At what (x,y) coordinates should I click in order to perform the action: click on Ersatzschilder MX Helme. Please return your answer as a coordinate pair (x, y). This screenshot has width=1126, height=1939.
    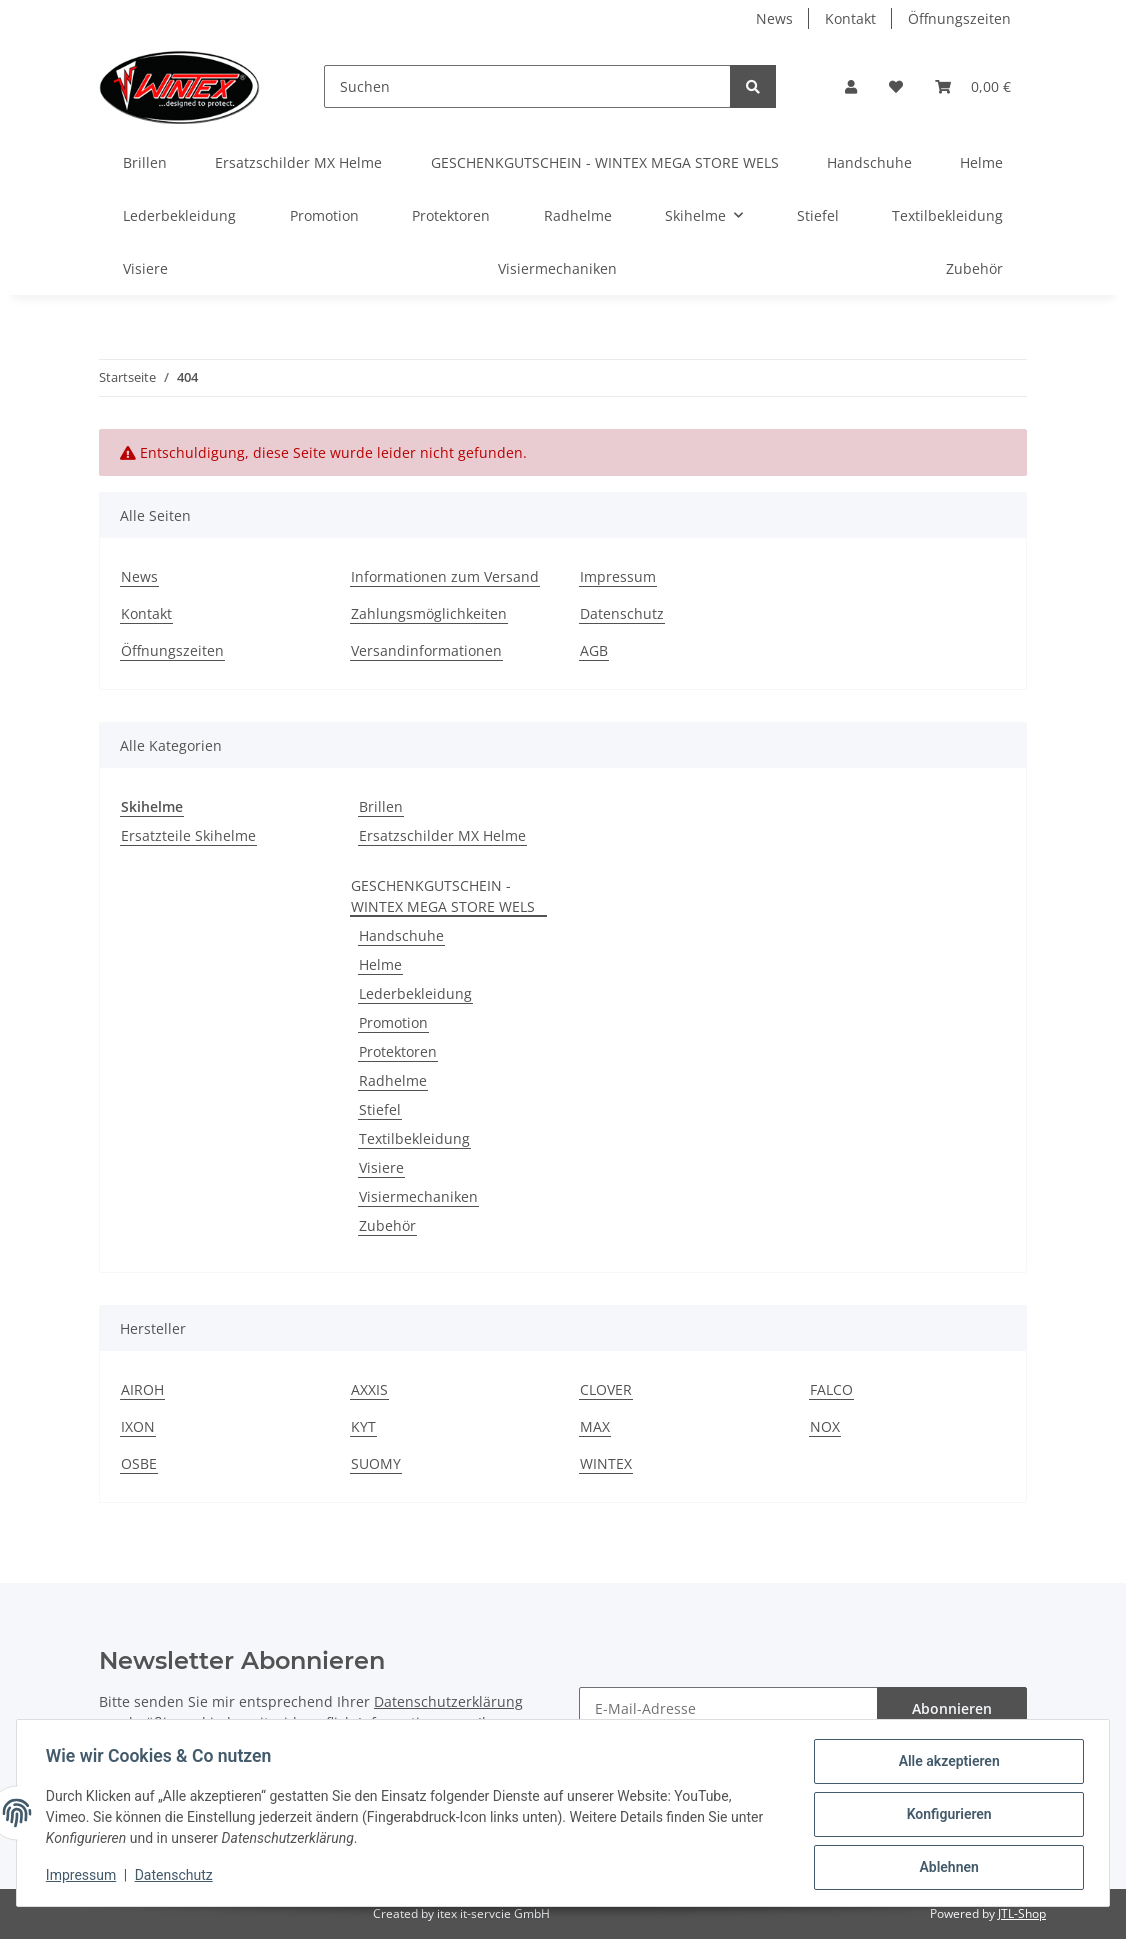
    Looking at the image, I should click on (442, 835).